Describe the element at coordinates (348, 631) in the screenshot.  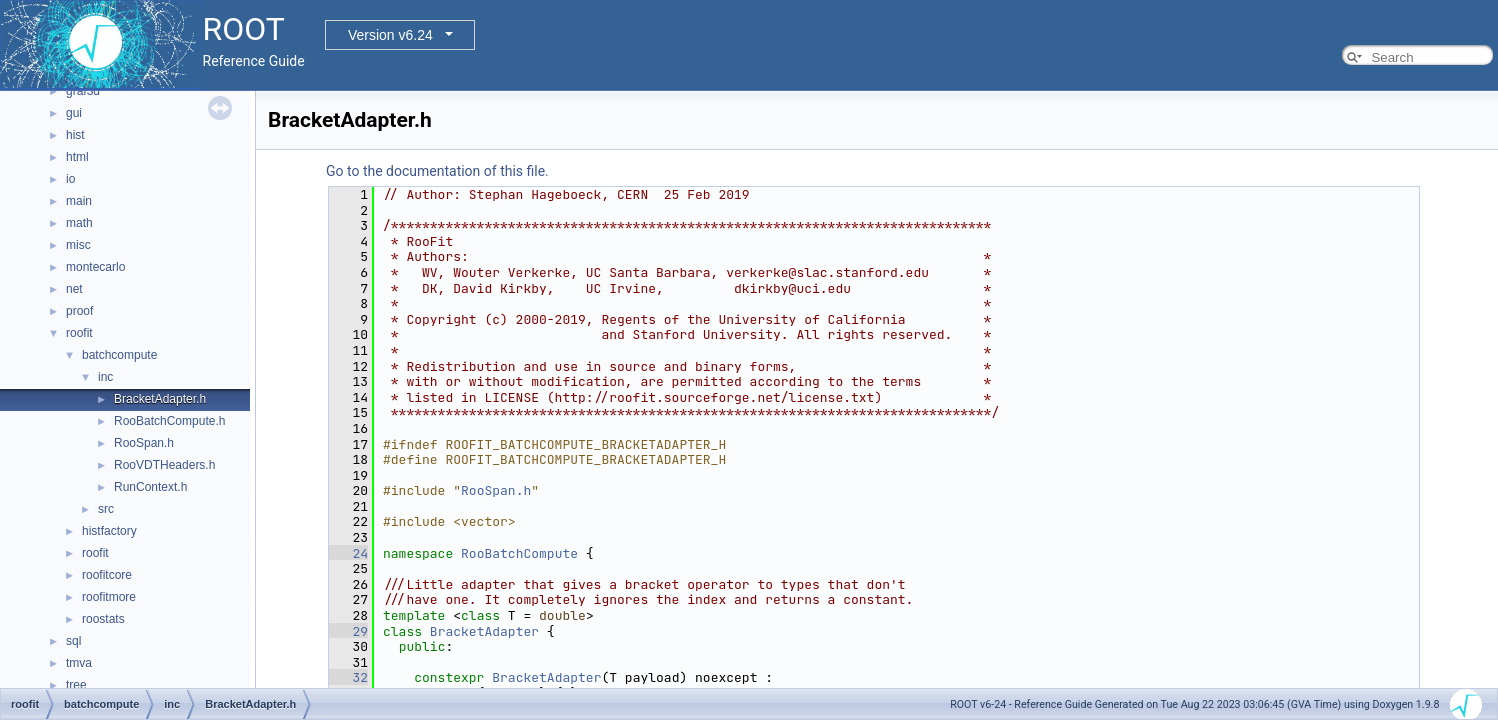
I see `29` at that location.